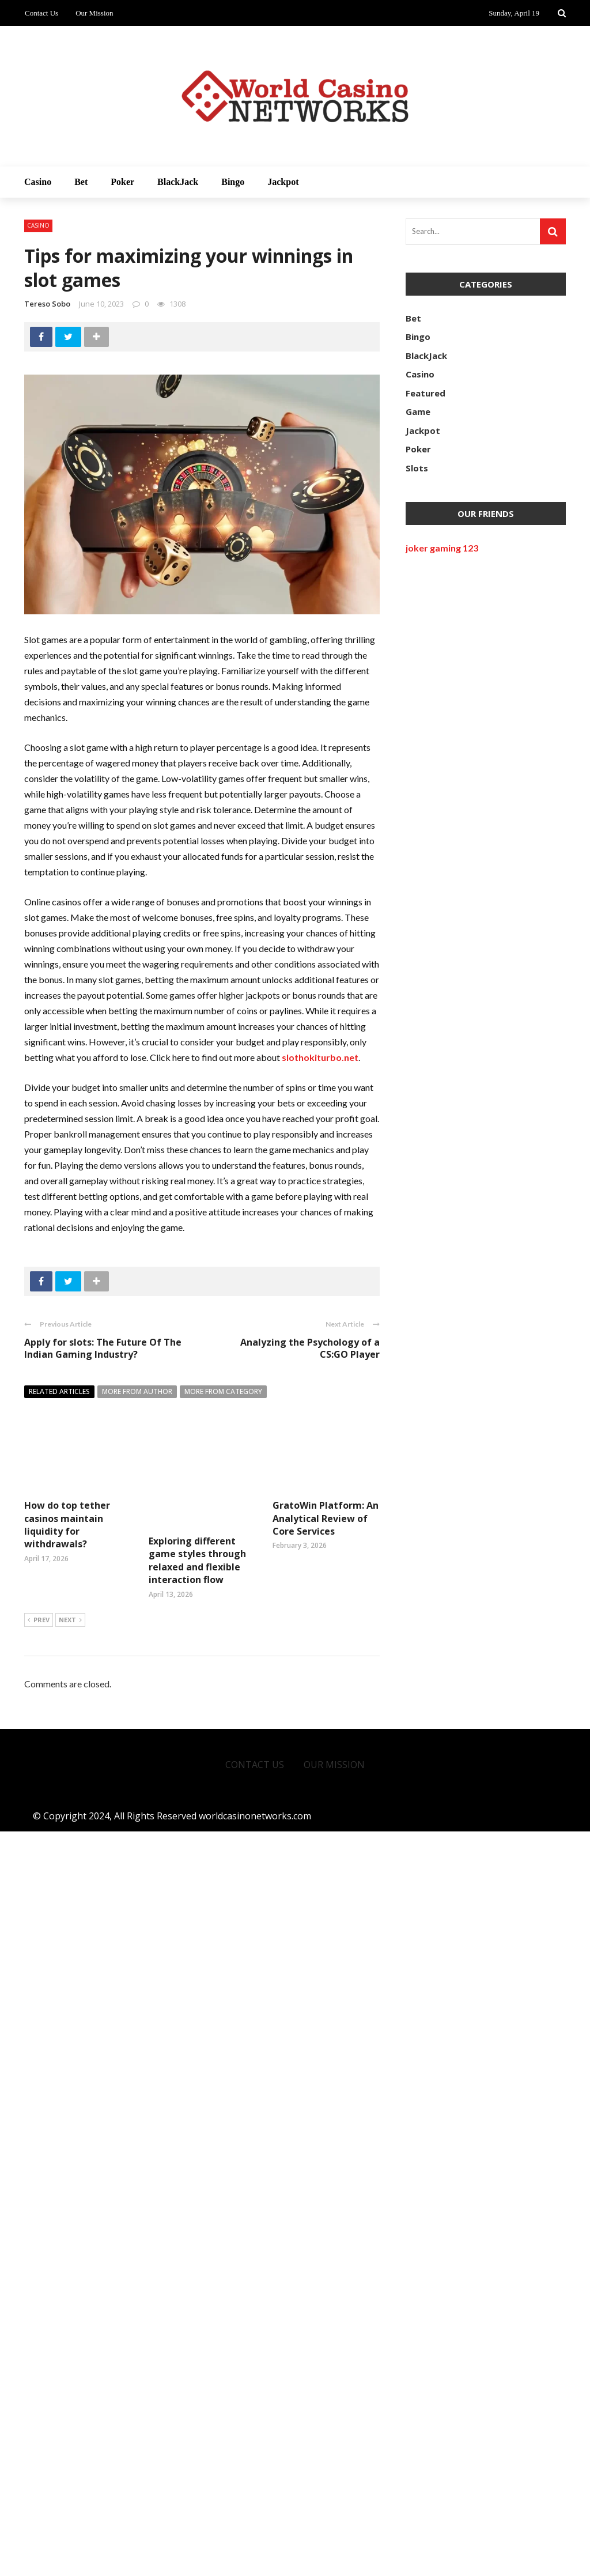  Describe the element at coordinates (282, 182) in the screenshot. I see `Jackpot` at that location.